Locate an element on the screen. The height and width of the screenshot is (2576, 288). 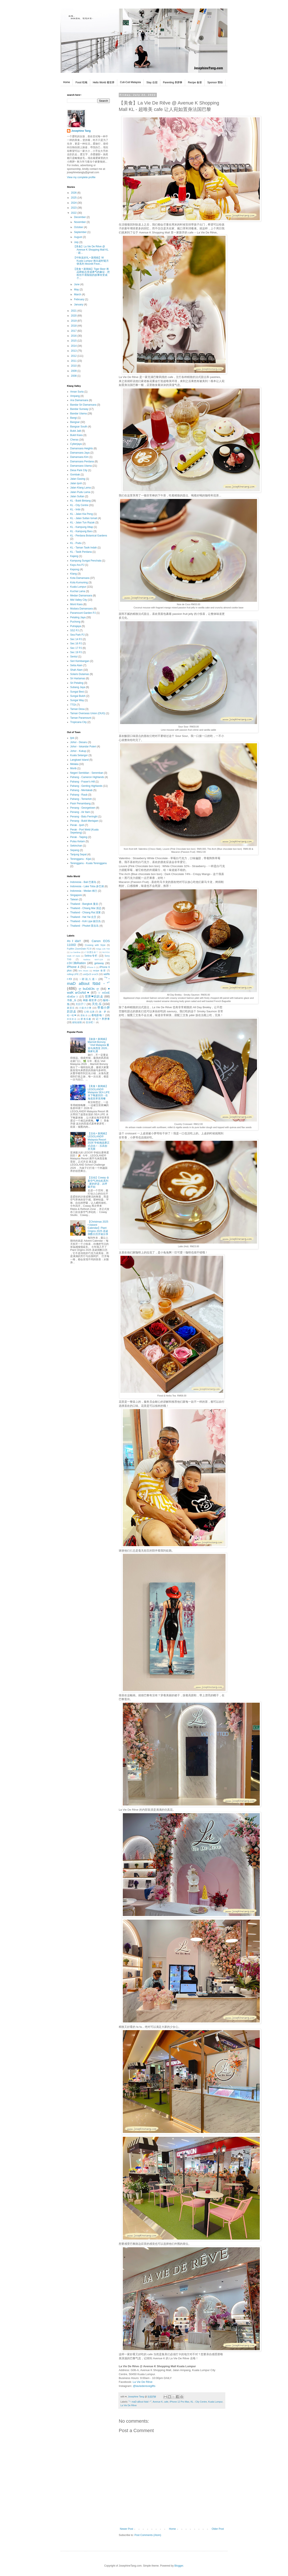
TTDI is located at coordinates (73, 704).